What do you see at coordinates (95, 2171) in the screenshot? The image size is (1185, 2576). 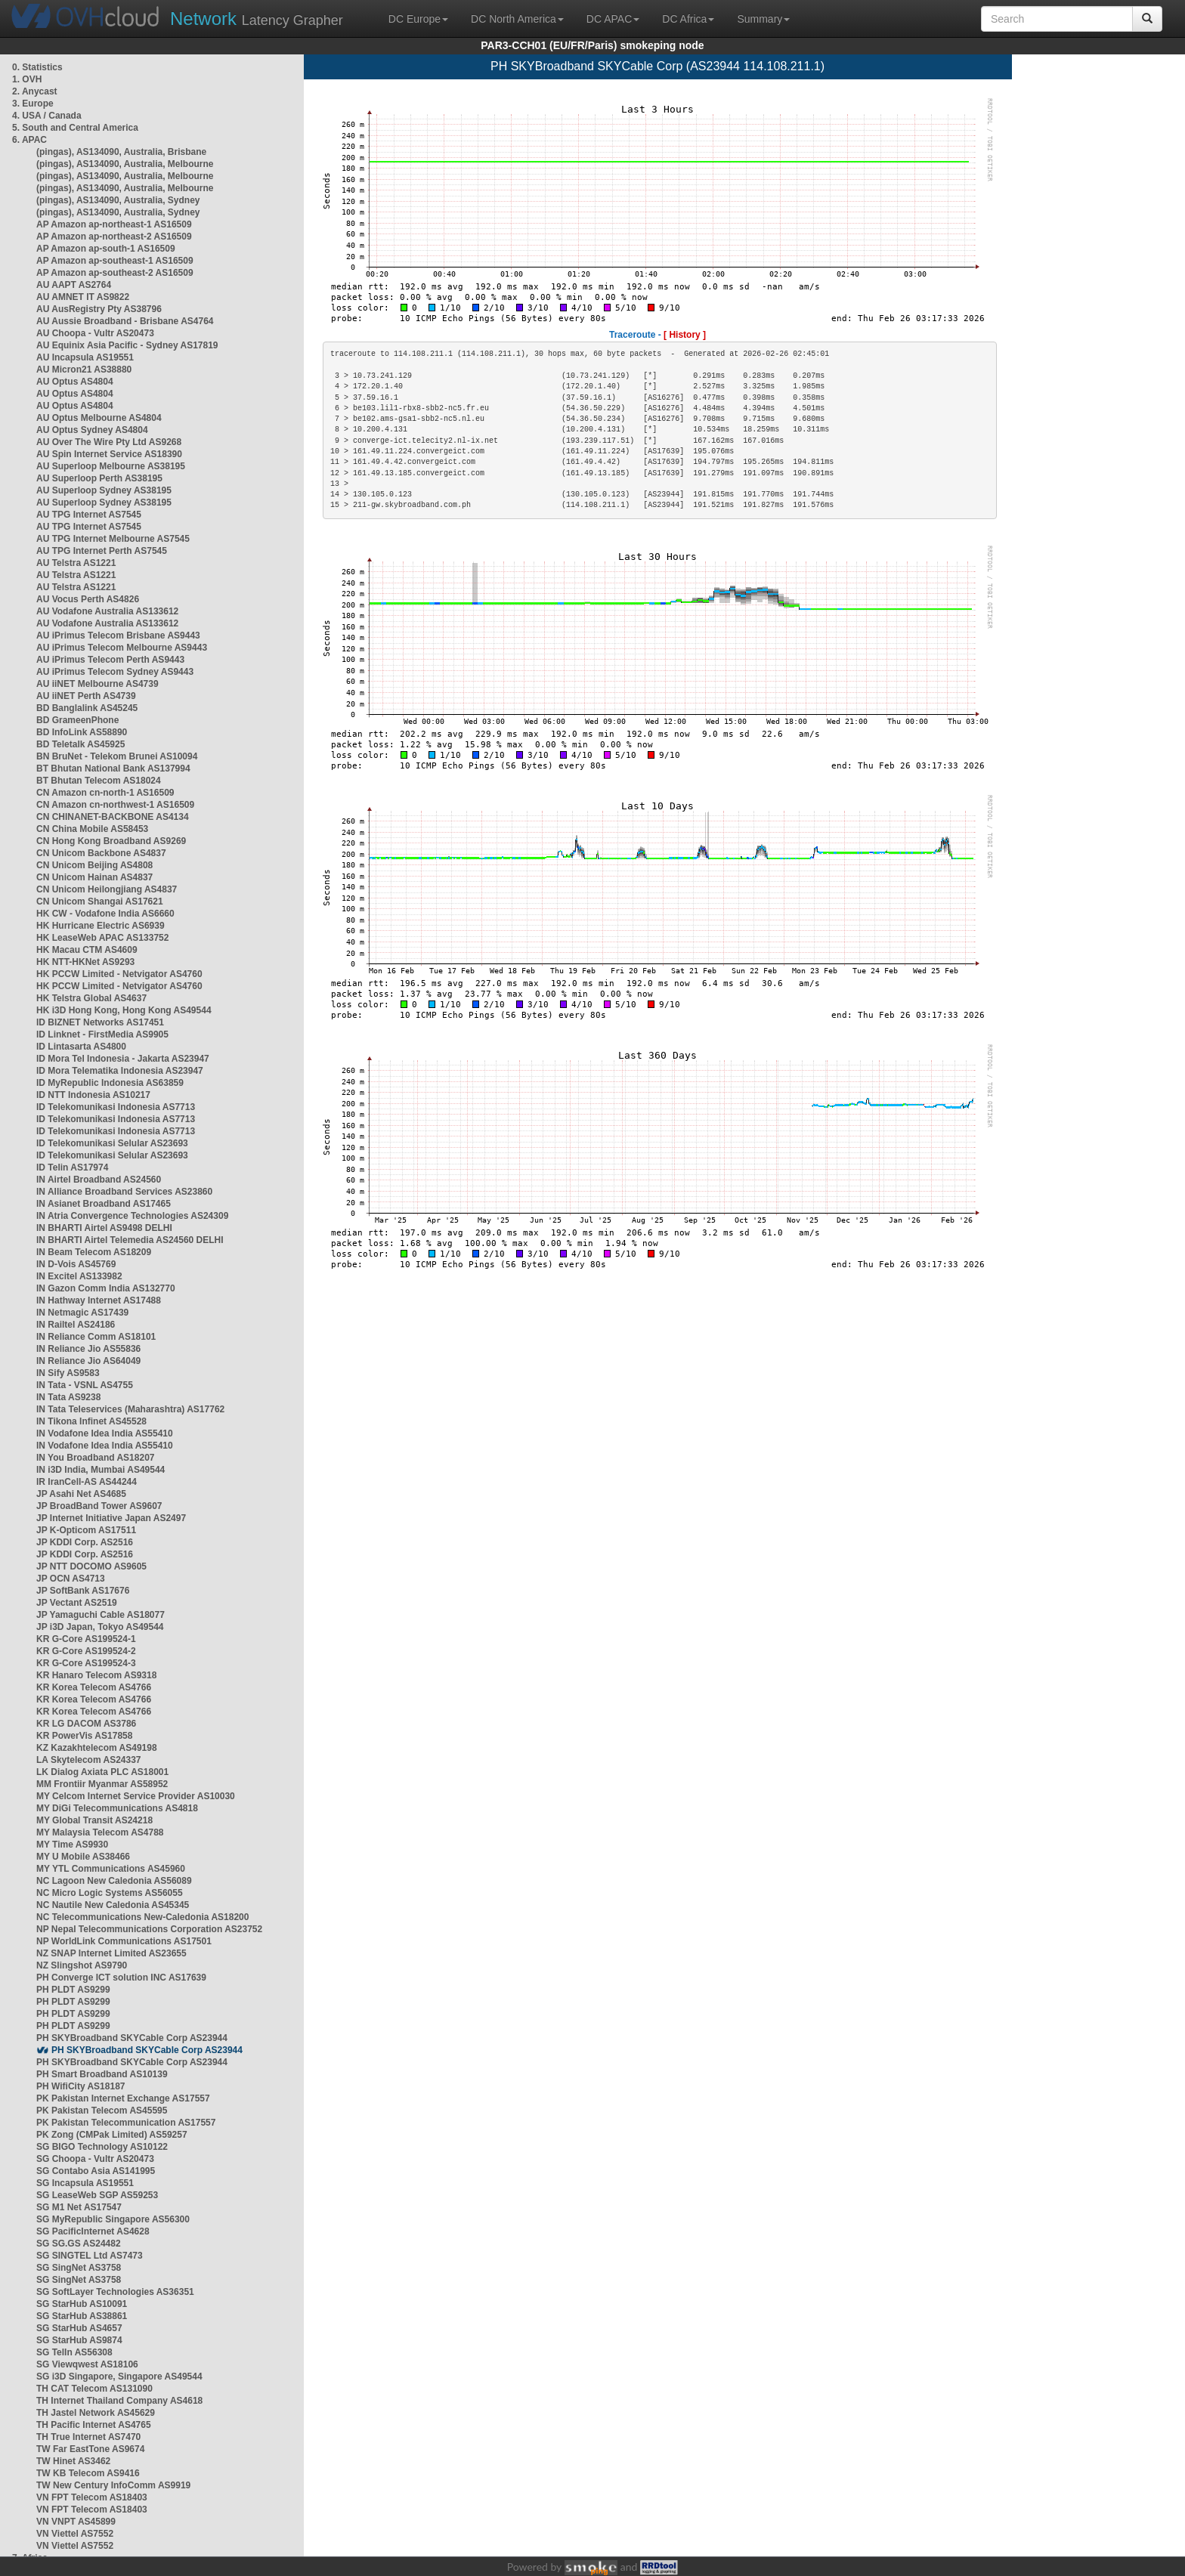 I see `SG Contabo Asia AS141995` at bounding box center [95, 2171].